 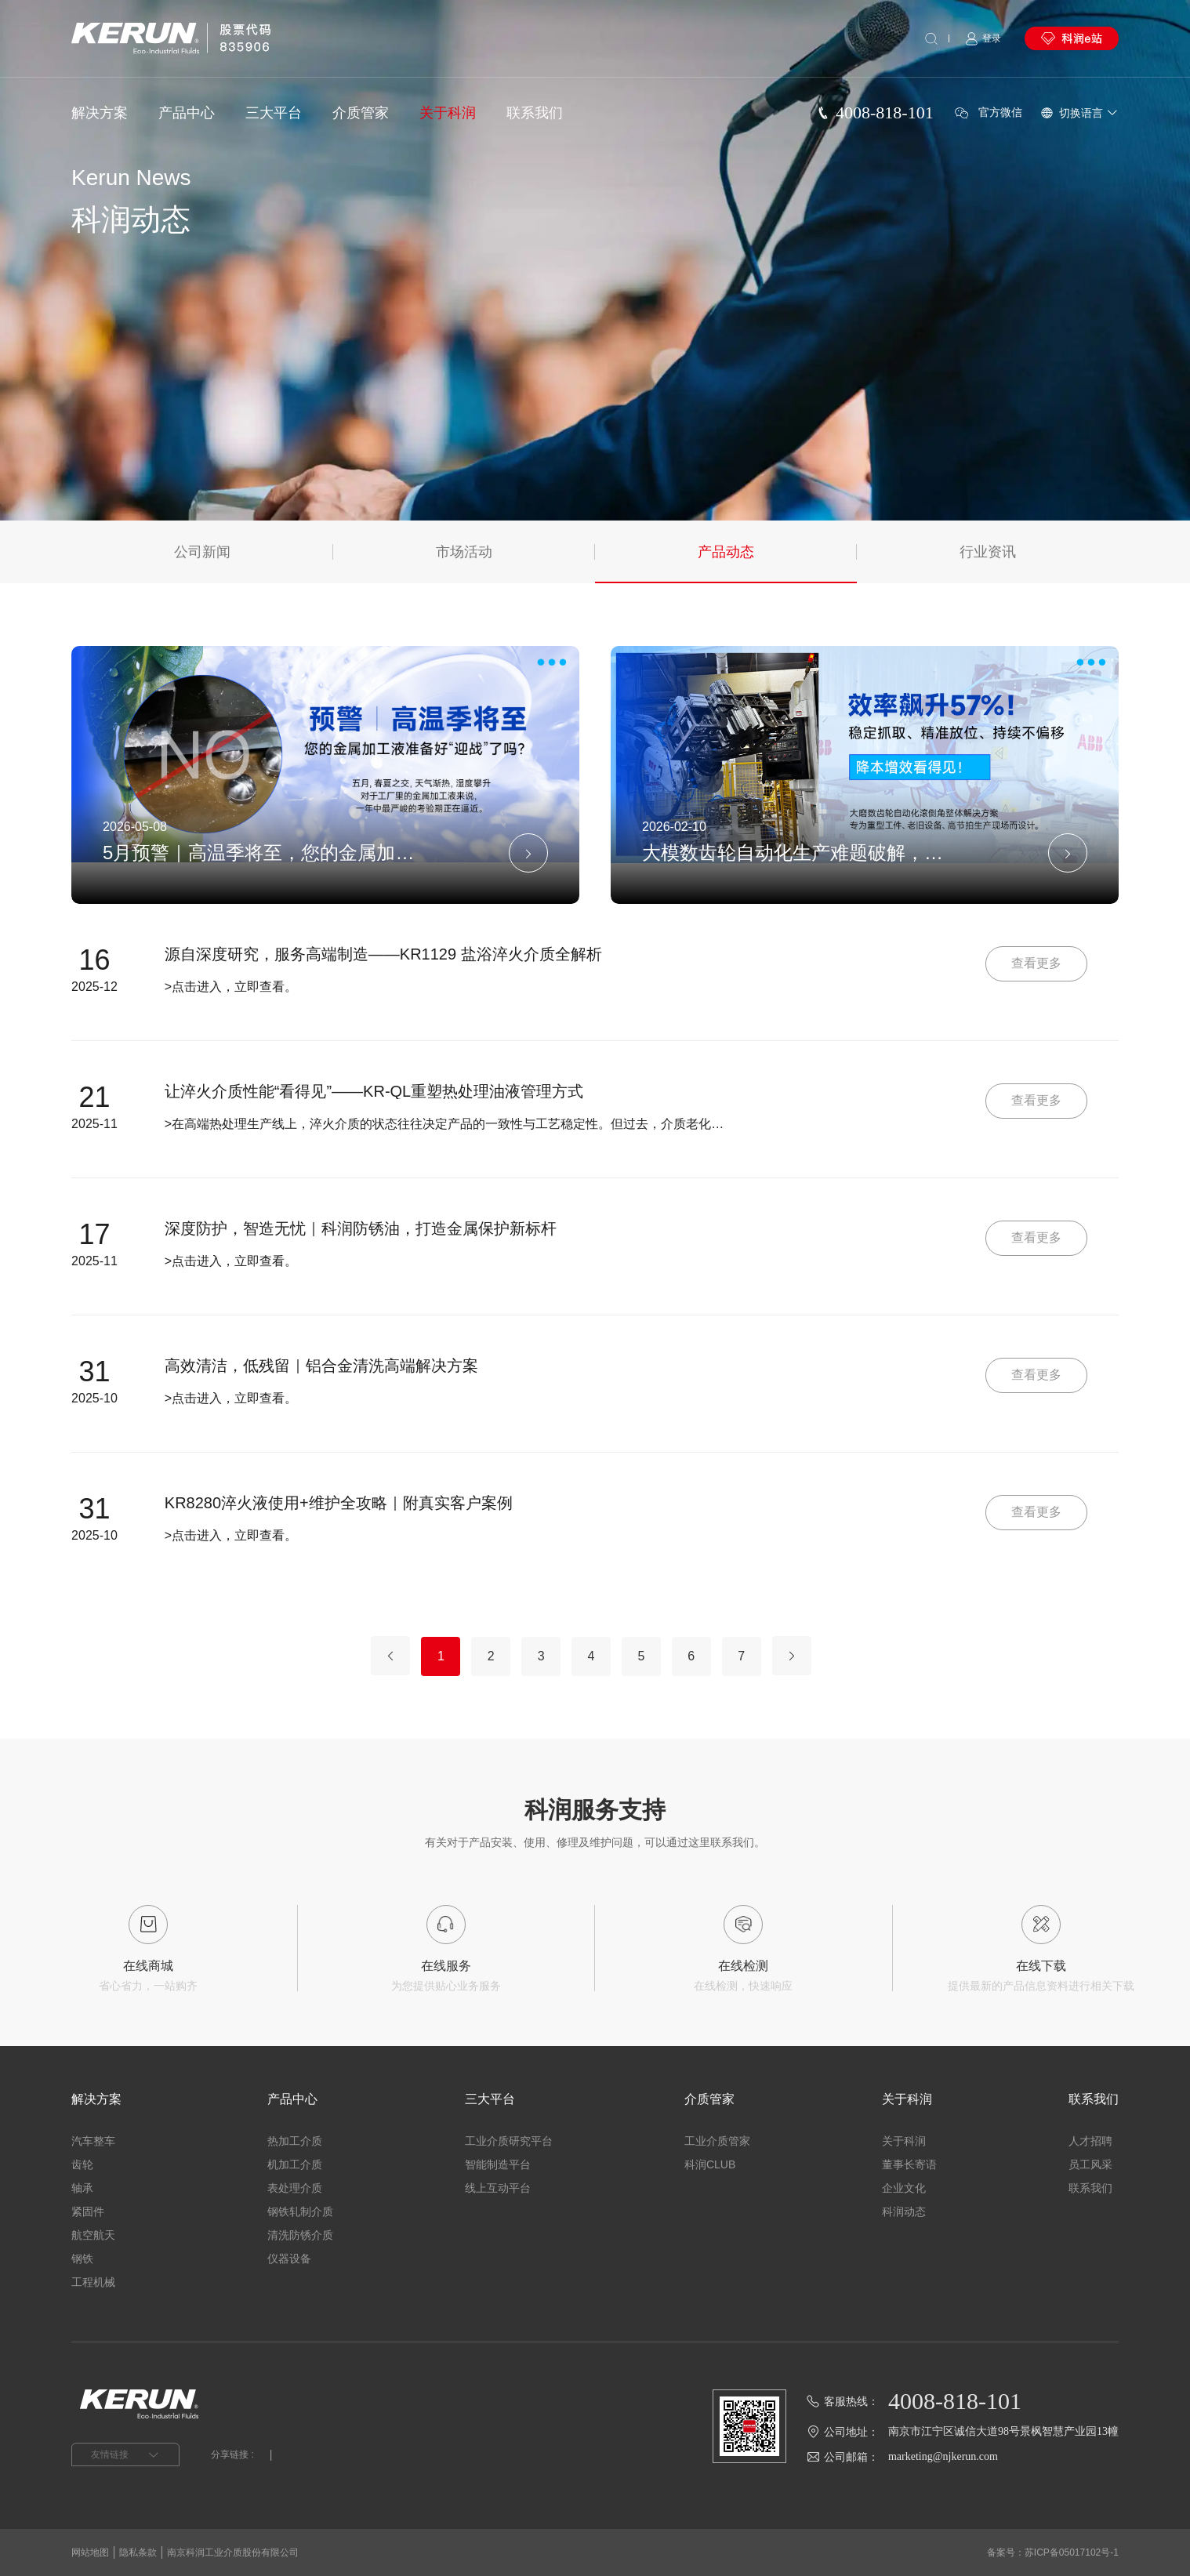 What do you see at coordinates (904, 2211) in the screenshot?
I see `科润动态` at bounding box center [904, 2211].